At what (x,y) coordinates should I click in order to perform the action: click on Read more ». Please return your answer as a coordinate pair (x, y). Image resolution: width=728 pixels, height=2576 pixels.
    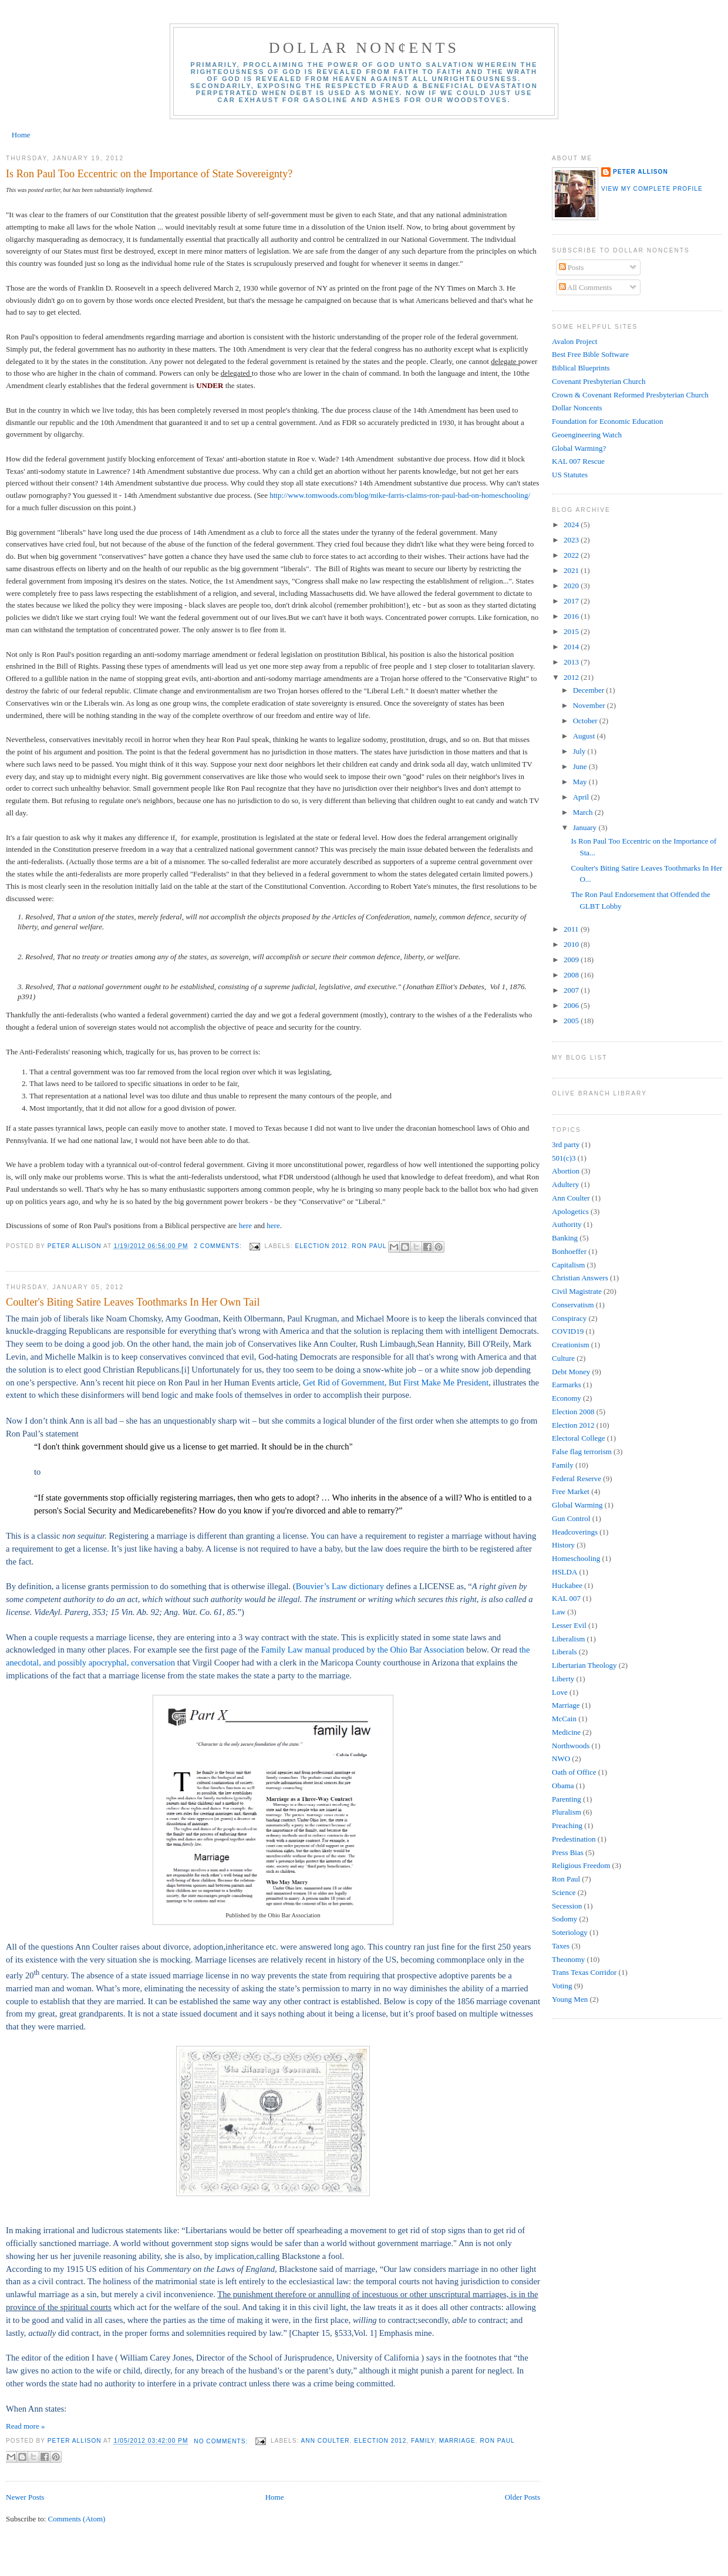
    Looking at the image, I should click on (25, 2426).